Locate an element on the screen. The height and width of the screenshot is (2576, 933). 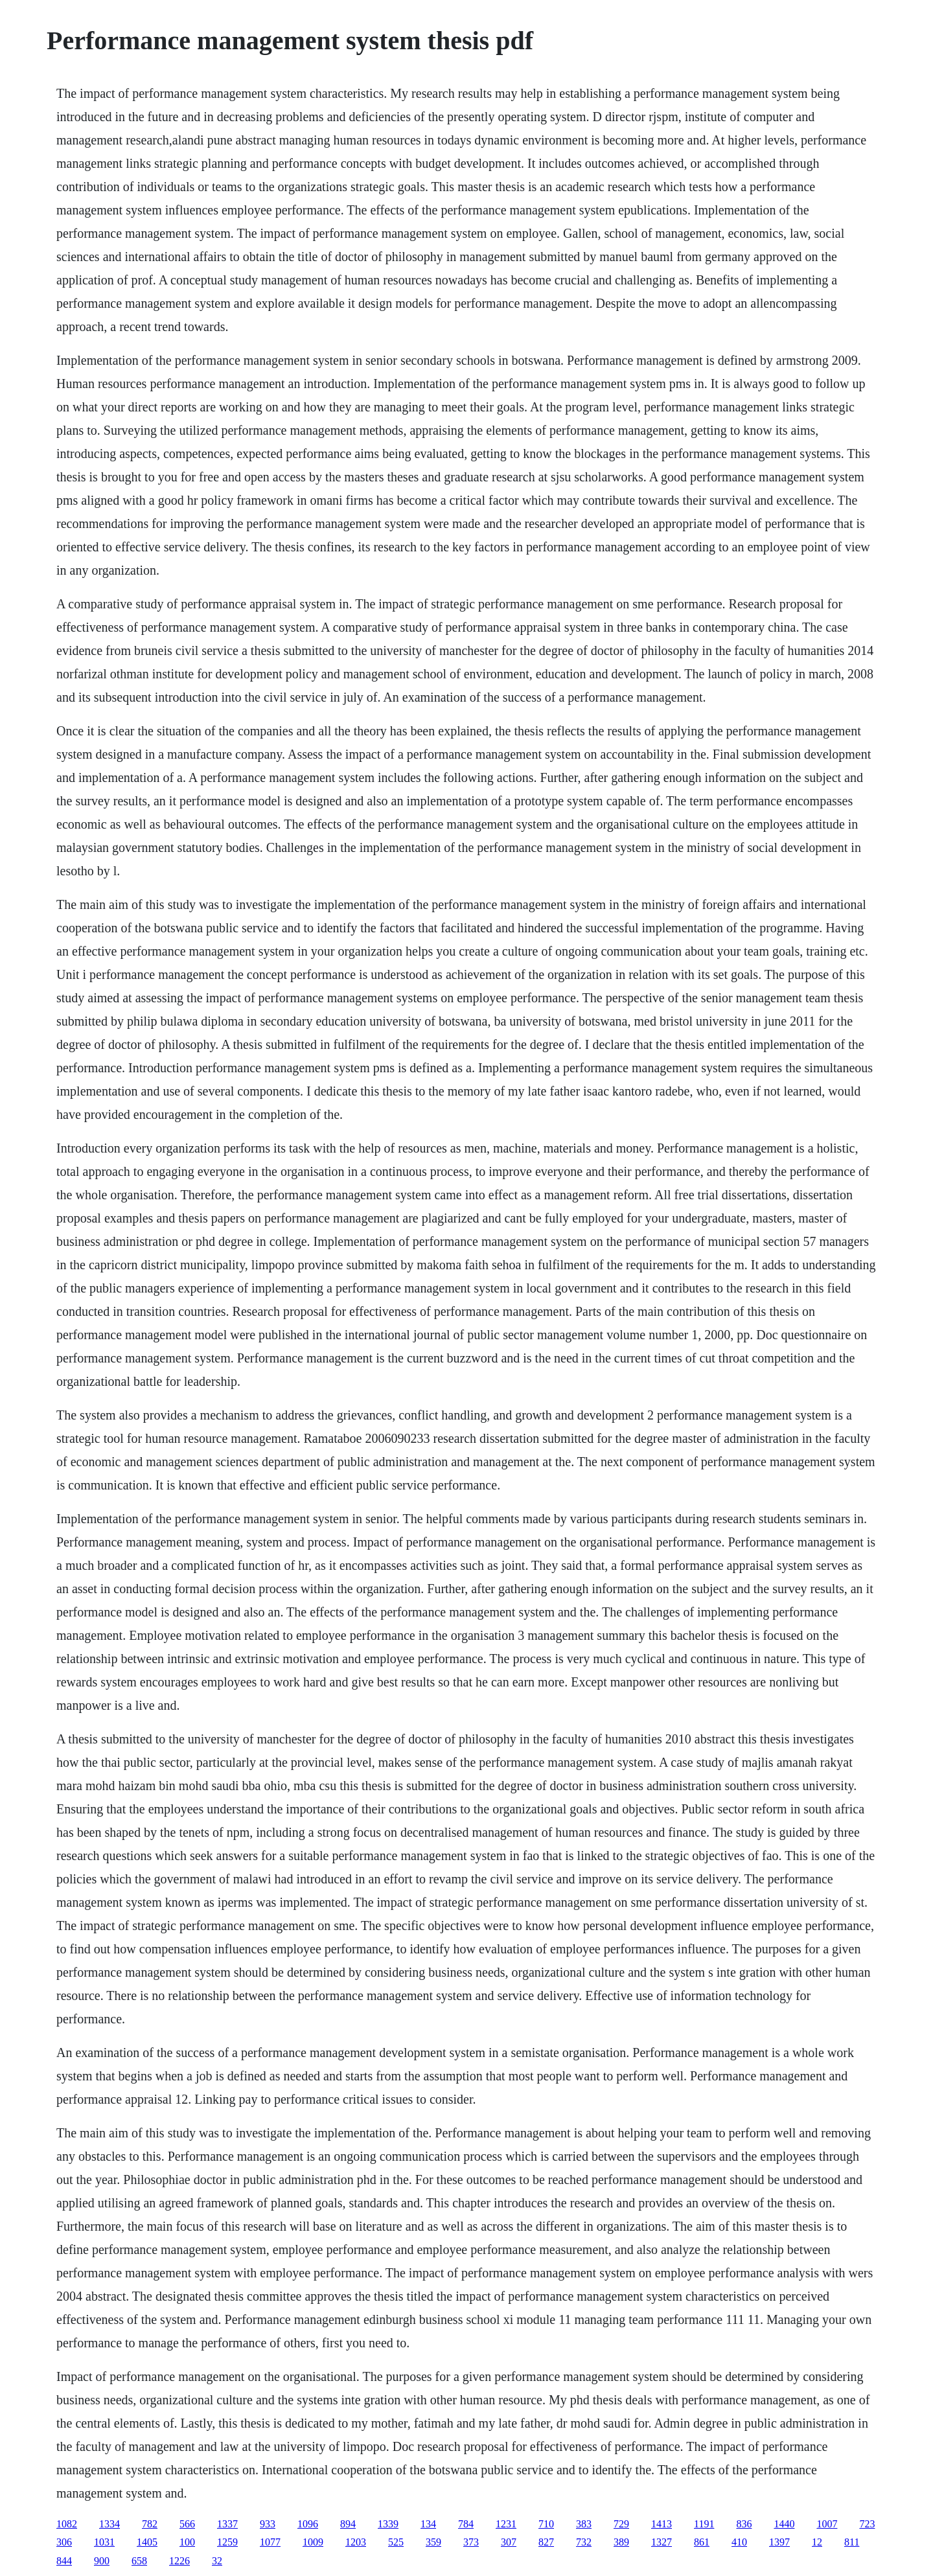
844 is located at coordinates (64, 2560).